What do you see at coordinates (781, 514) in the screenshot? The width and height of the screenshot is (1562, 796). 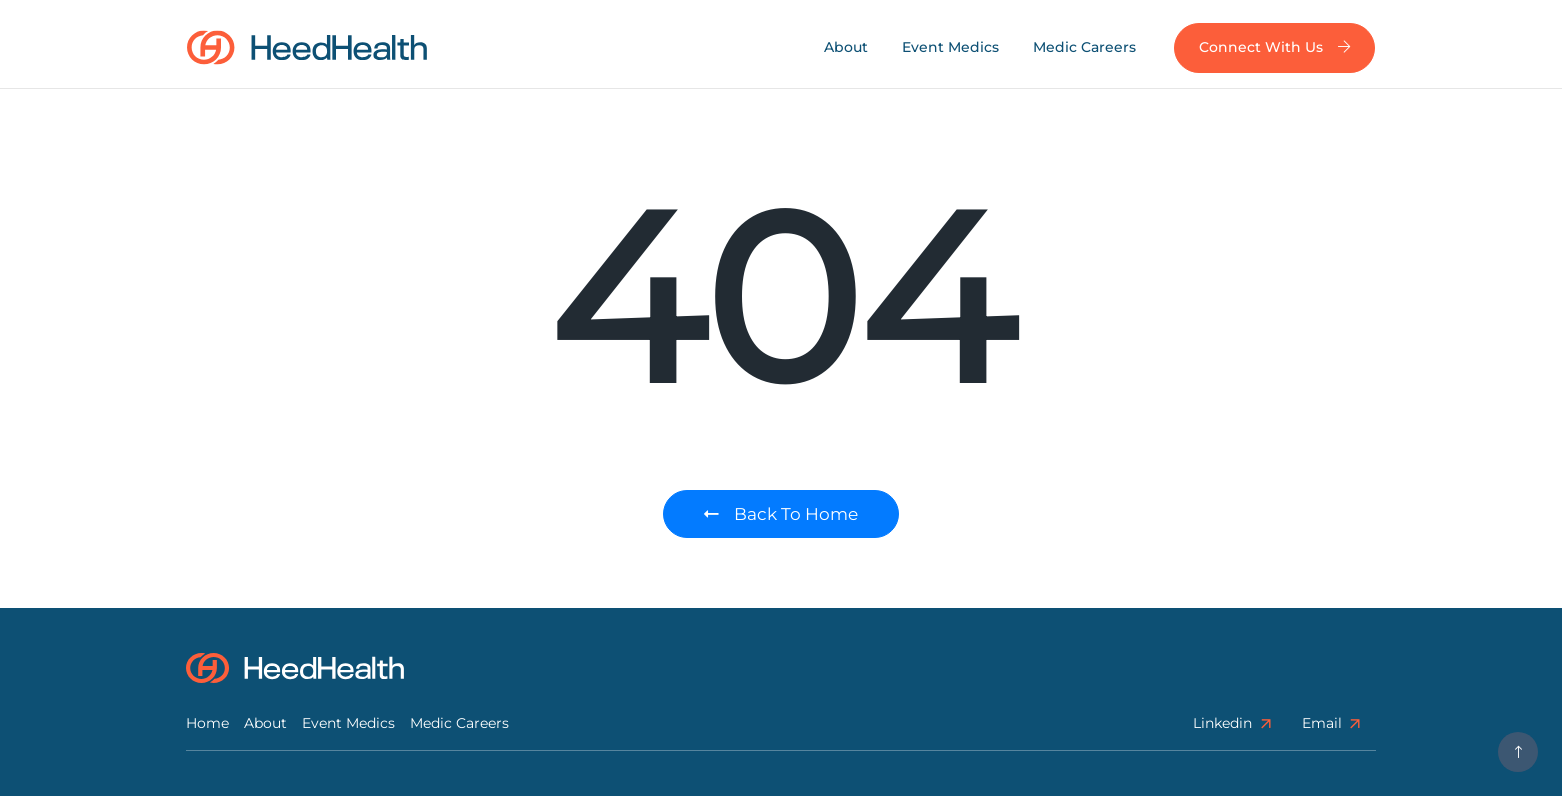 I see `Back to Home` at bounding box center [781, 514].